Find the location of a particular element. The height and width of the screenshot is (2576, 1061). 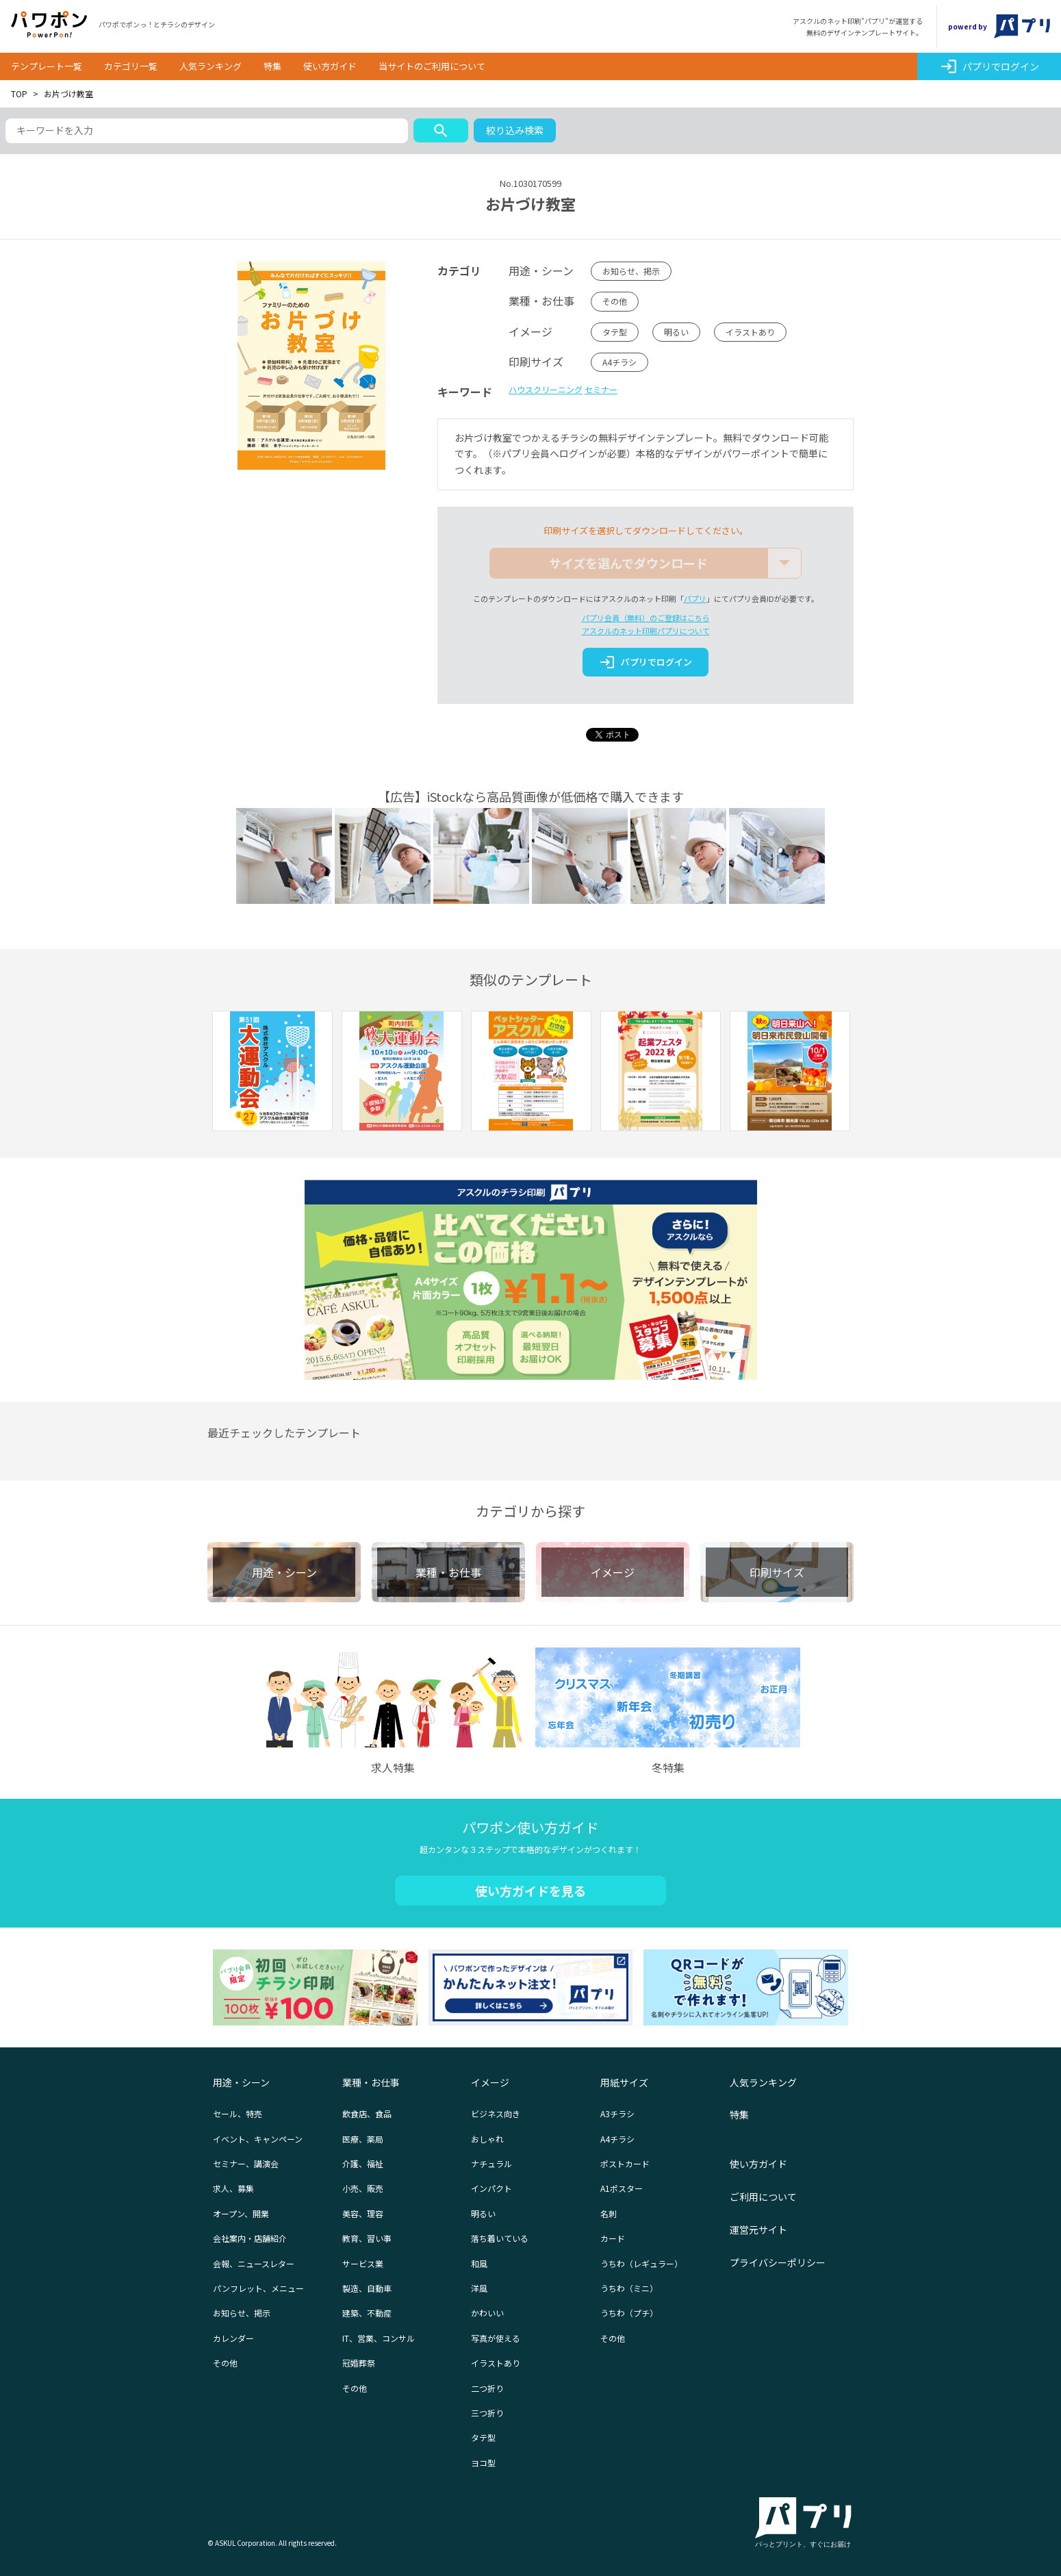

ハウスクリーニング is located at coordinates (546, 389).